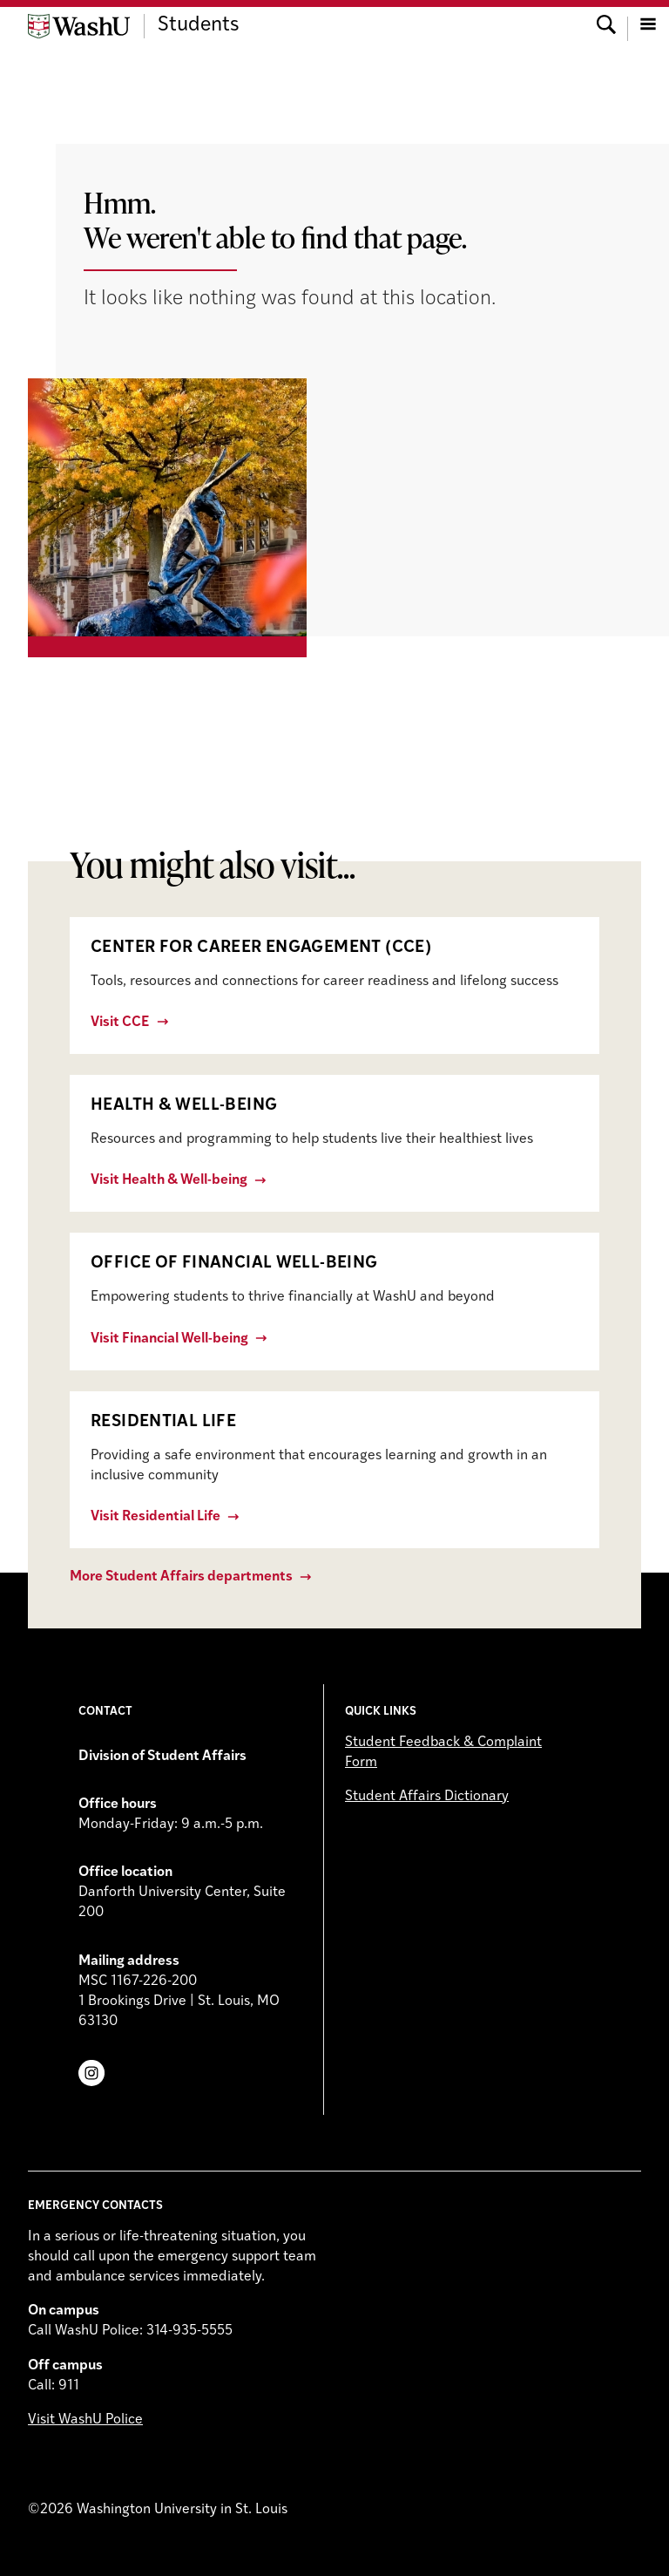  I want to click on Student Affairs Dictionary, so click(427, 1797).